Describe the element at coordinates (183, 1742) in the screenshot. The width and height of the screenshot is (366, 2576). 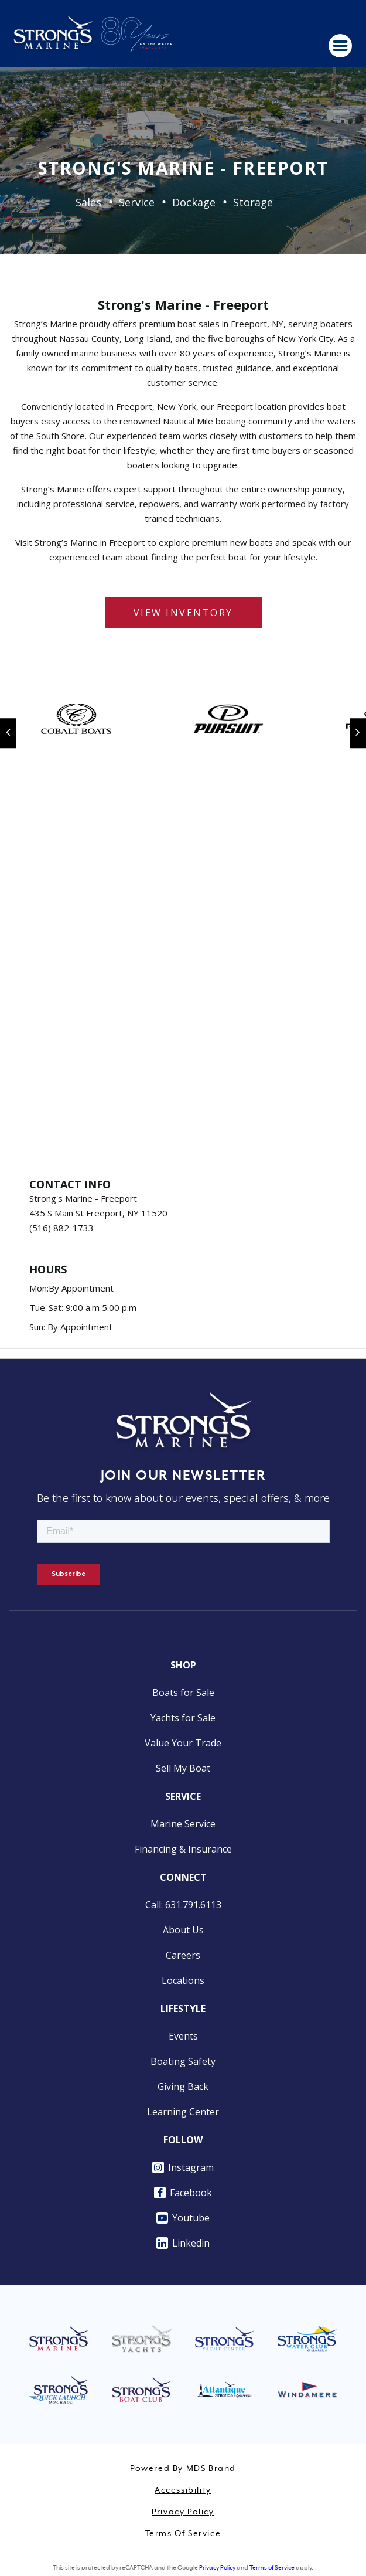
I see `Value Your Trade` at that location.